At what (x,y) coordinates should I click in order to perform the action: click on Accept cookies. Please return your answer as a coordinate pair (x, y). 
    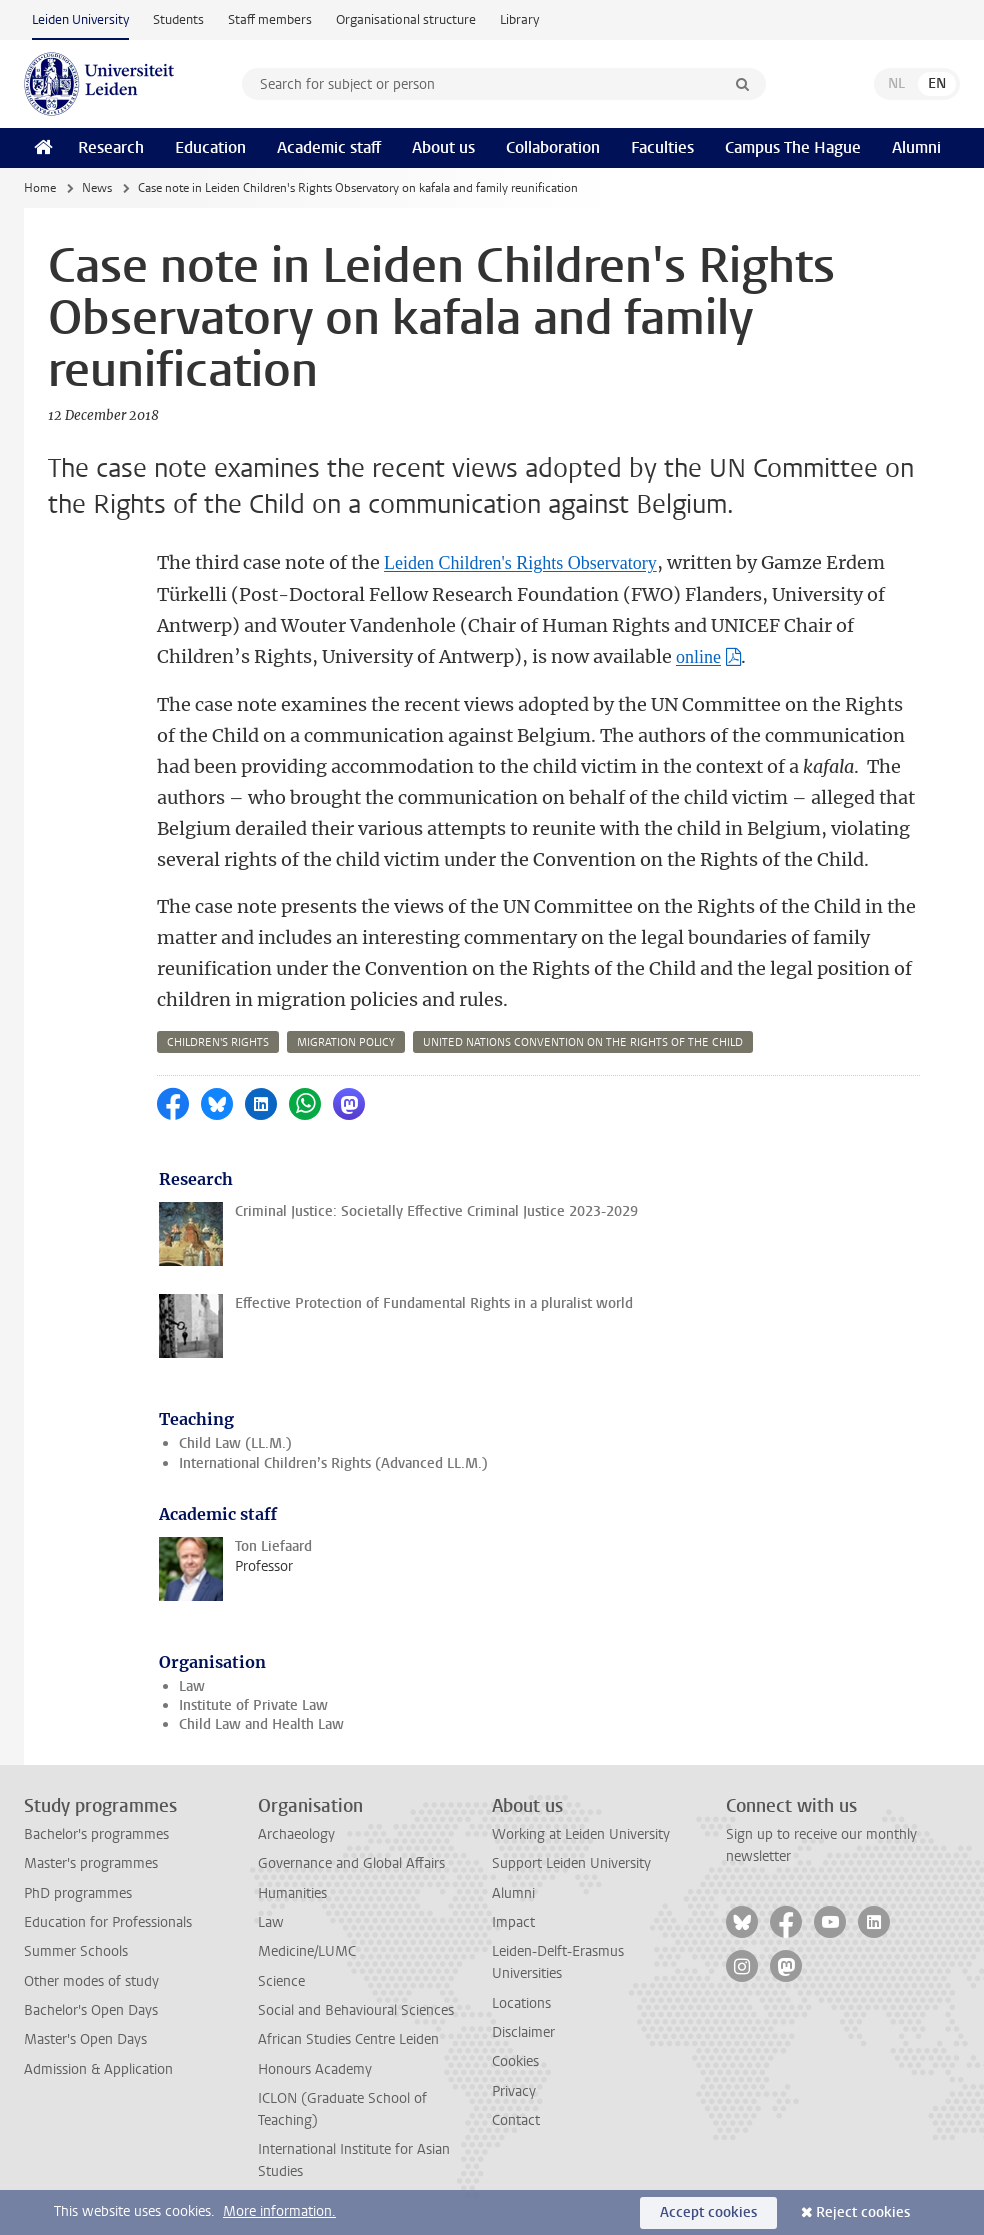
    Looking at the image, I should click on (708, 2212).